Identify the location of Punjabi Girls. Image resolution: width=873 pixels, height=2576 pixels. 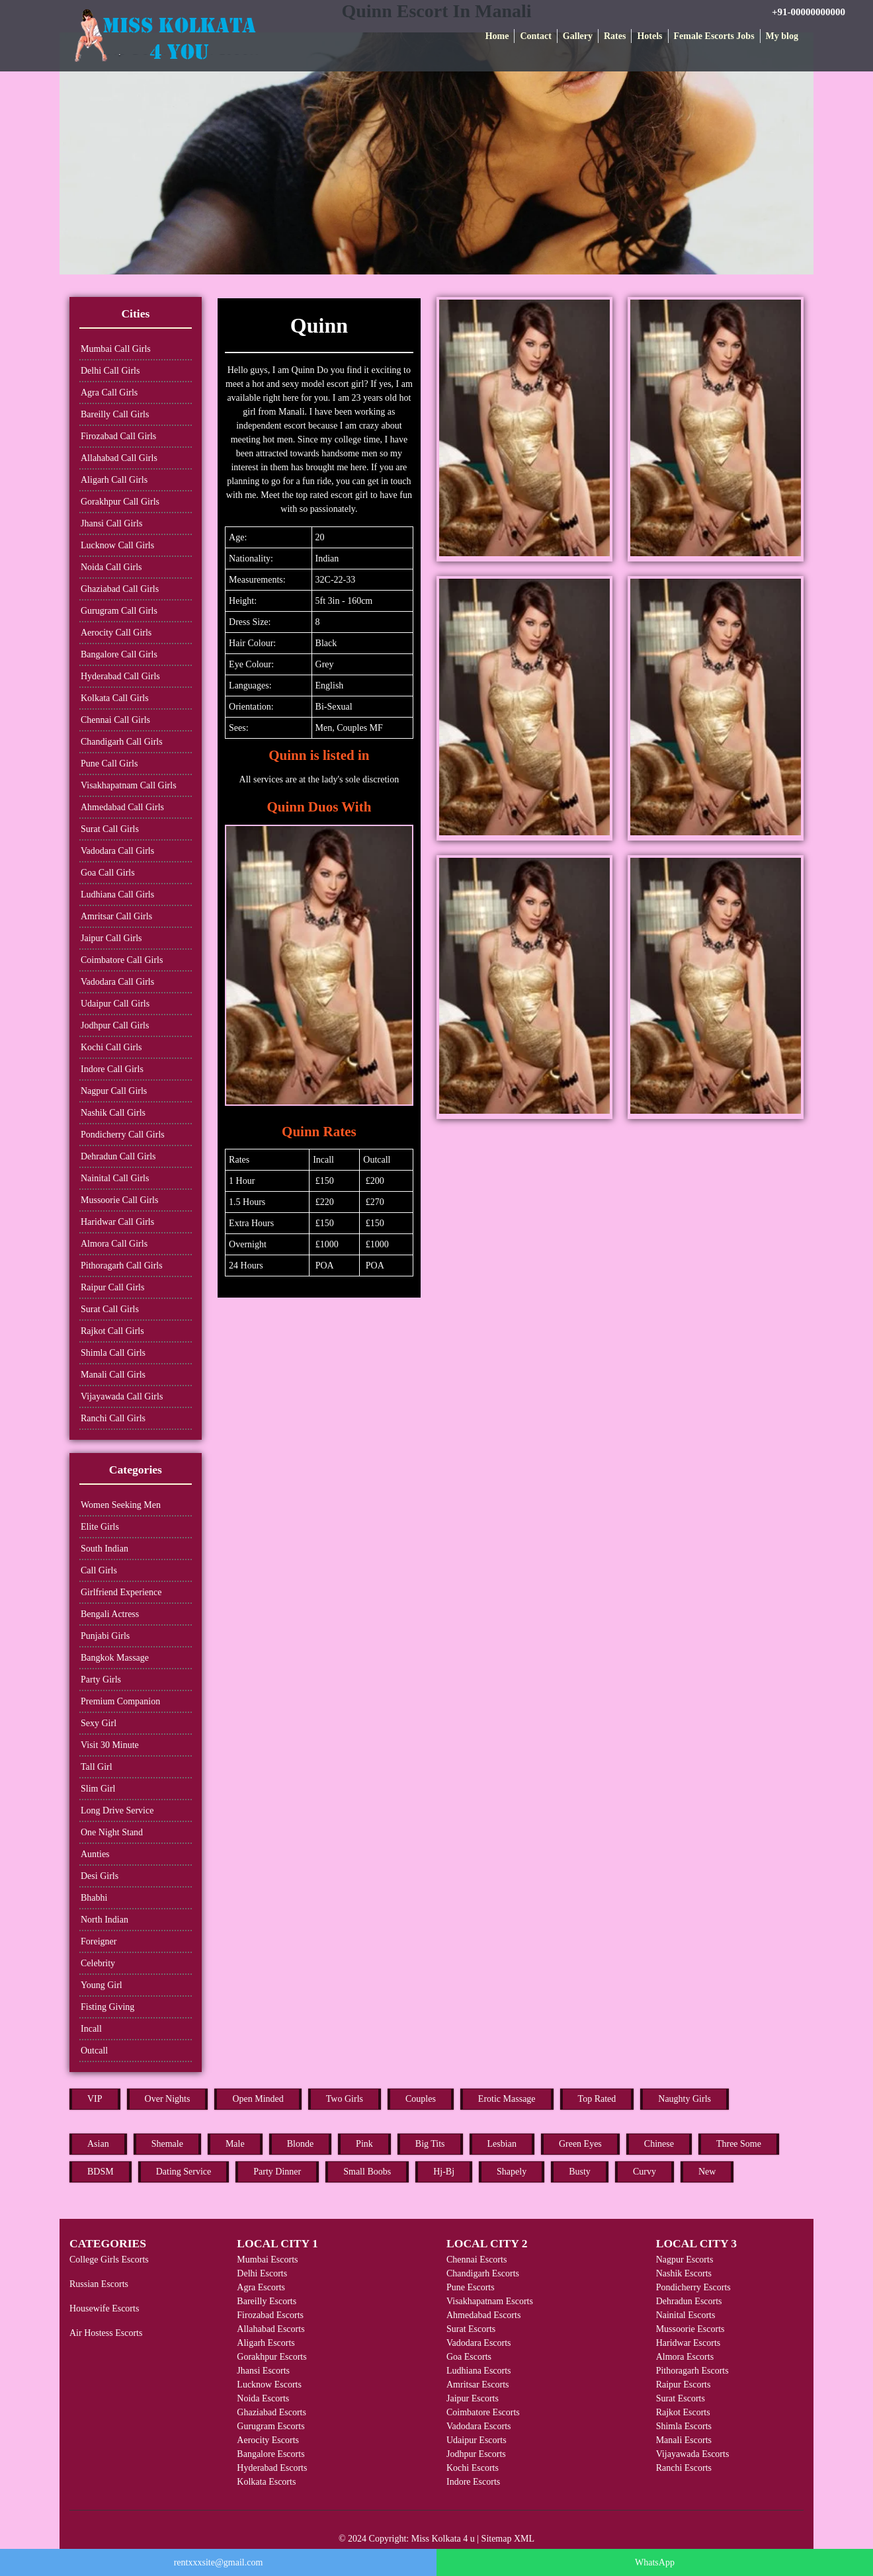
(105, 1636).